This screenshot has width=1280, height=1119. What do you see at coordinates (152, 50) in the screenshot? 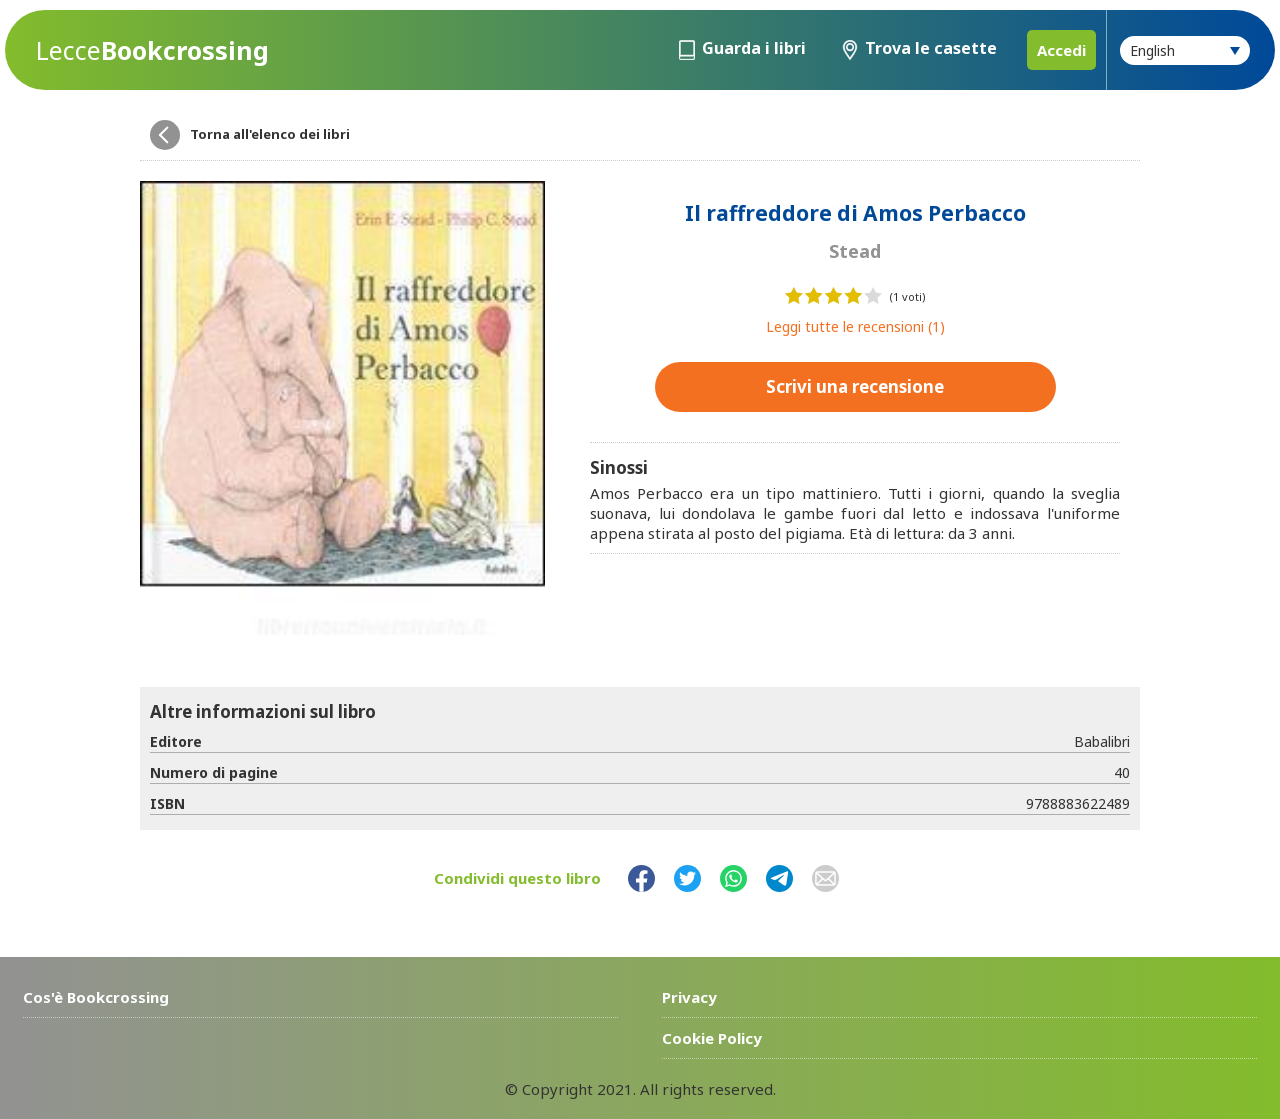
I see `Bookcrossing` at bounding box center [152, 50].